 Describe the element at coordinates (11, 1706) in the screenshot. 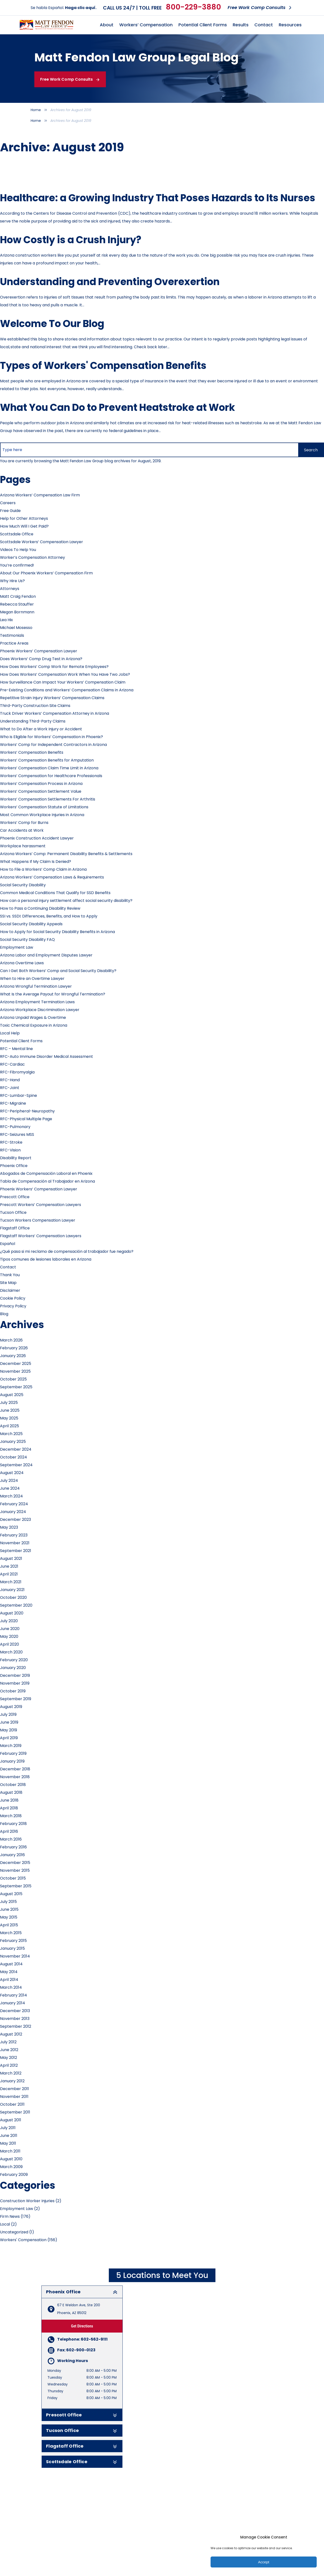

I see `August 2019` at that location.